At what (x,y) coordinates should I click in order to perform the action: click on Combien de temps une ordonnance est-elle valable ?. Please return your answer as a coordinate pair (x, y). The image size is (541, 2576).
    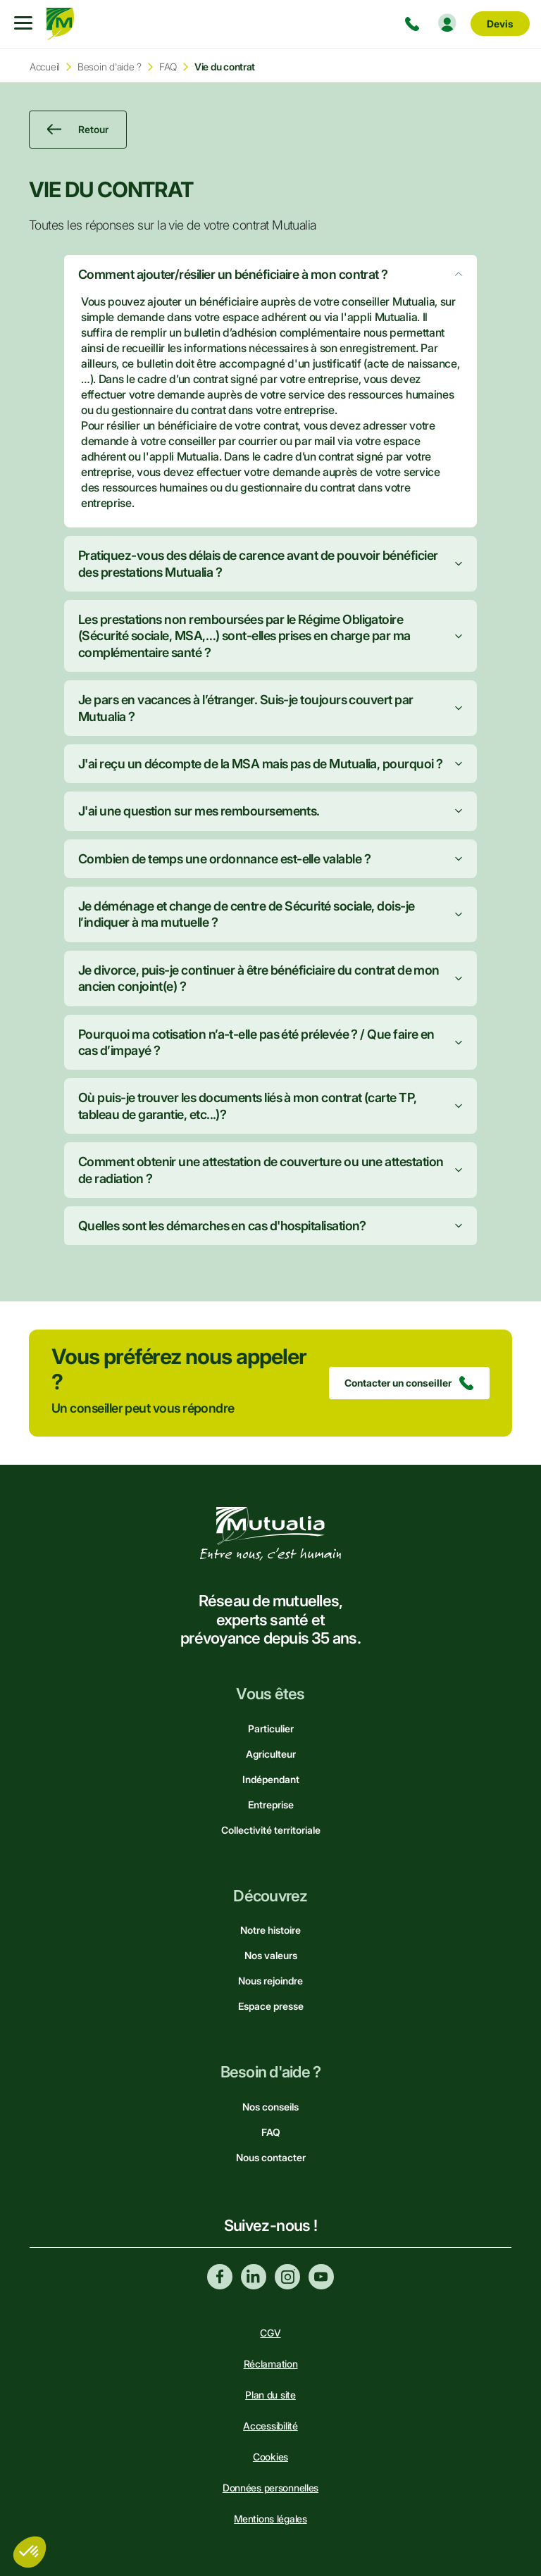
    Looking at the image, I should click on (224, 858).